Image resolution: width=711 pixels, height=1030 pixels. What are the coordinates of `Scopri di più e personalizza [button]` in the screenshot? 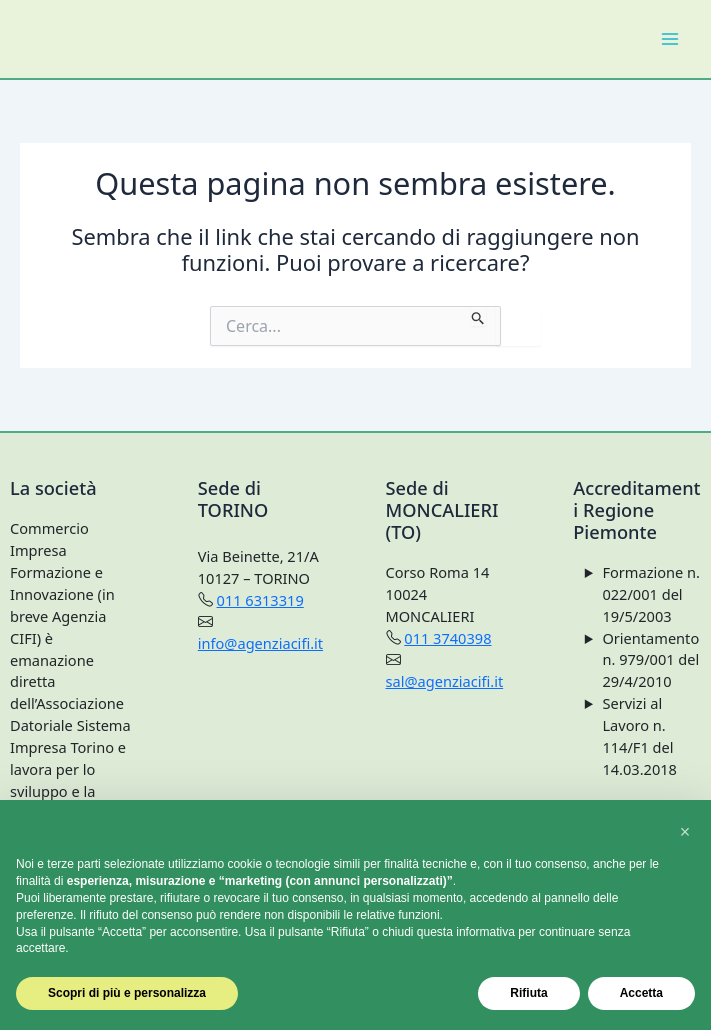 It's located at (127, 993).